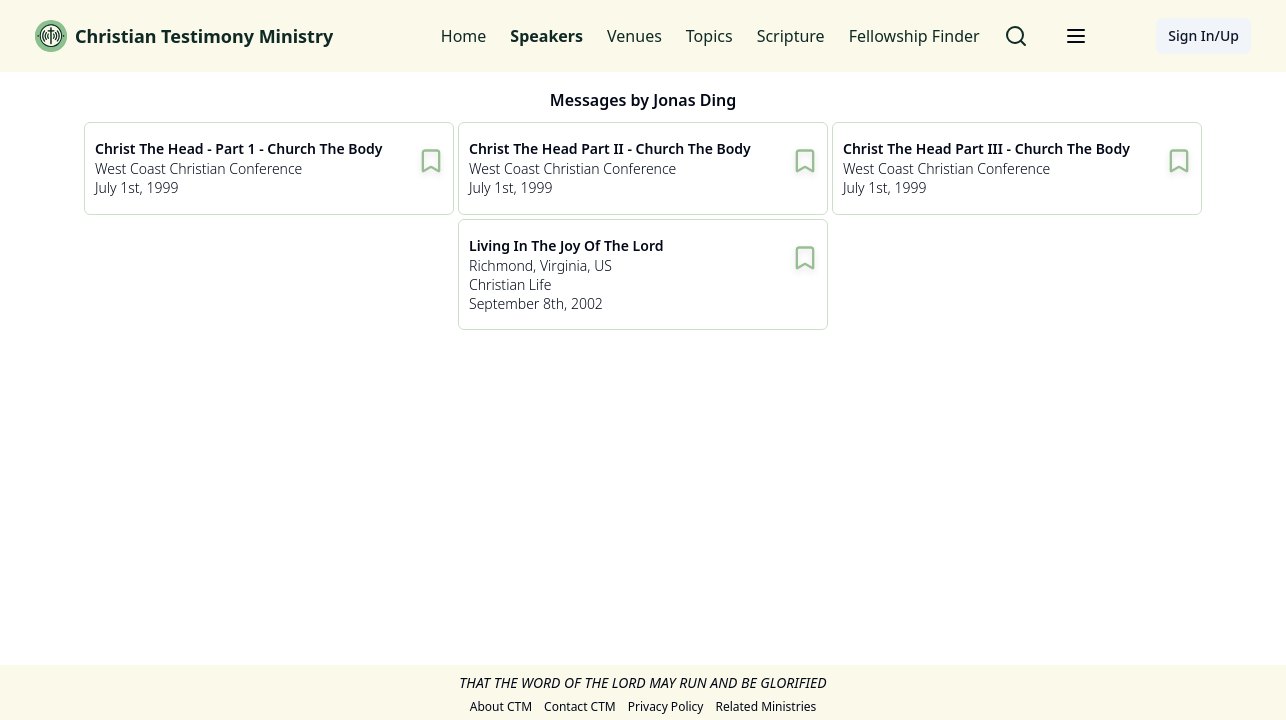  Describe the element at coordinates (464, 36) in the screenshot. I see `Home` at that location.